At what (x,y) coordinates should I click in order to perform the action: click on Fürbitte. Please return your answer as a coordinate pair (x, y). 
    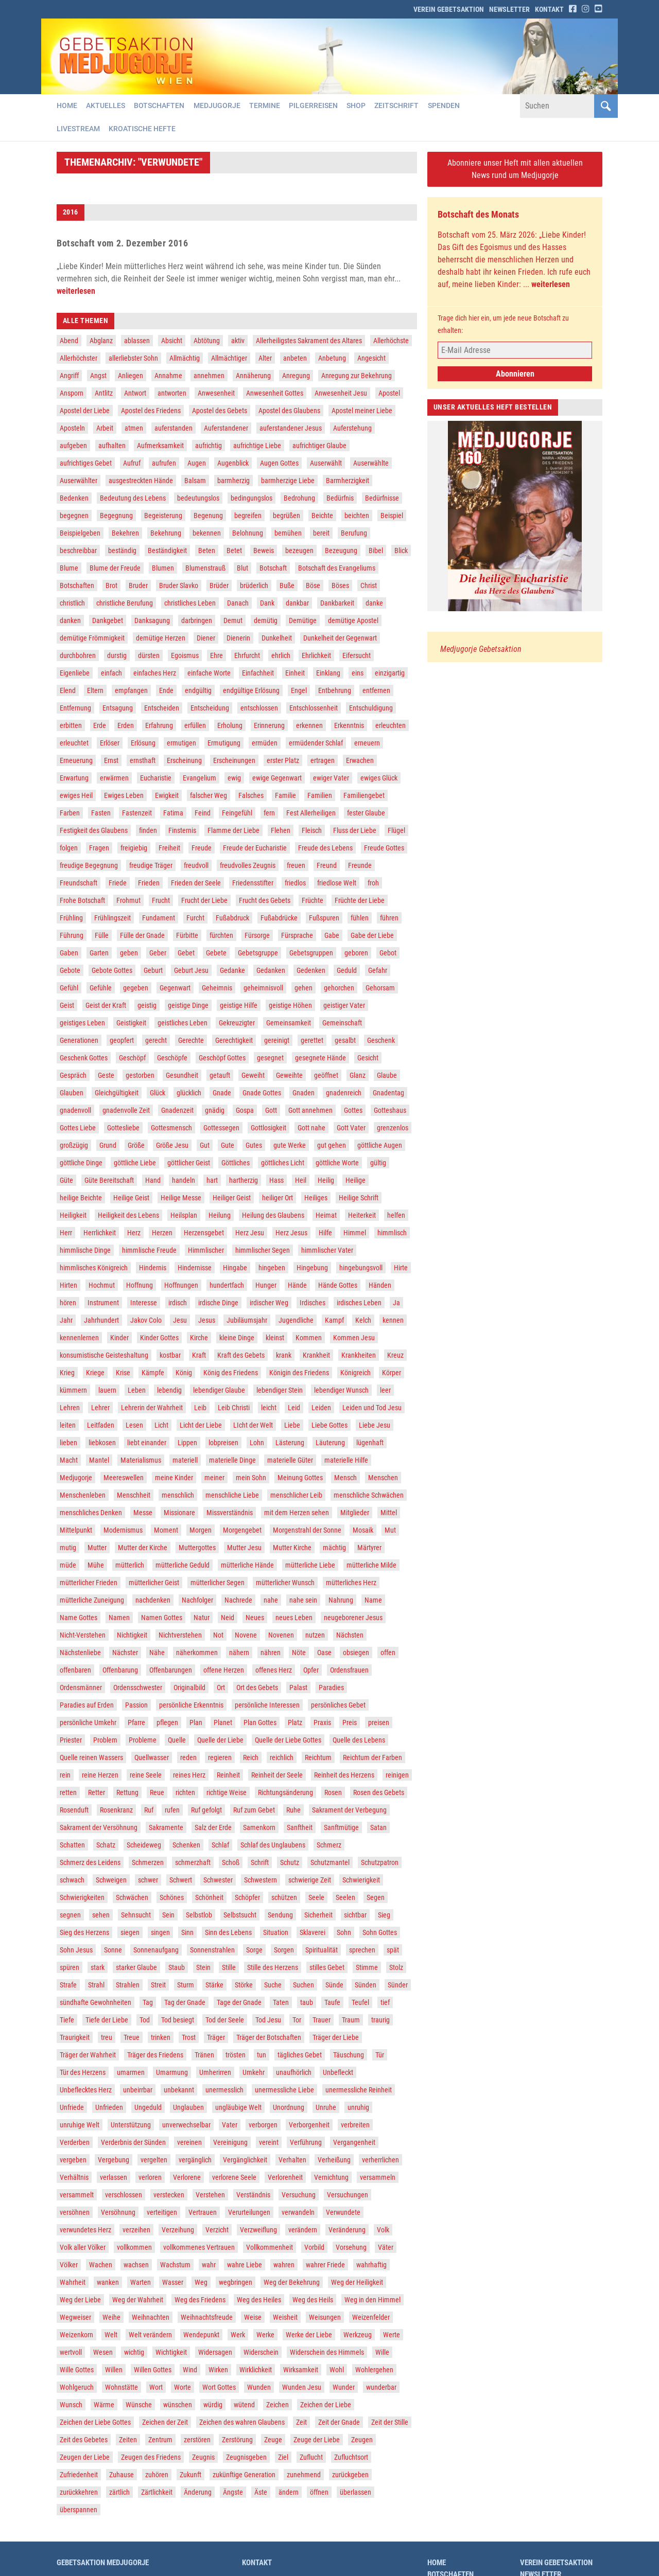
    Looking at the image, I should click on (187, 936).